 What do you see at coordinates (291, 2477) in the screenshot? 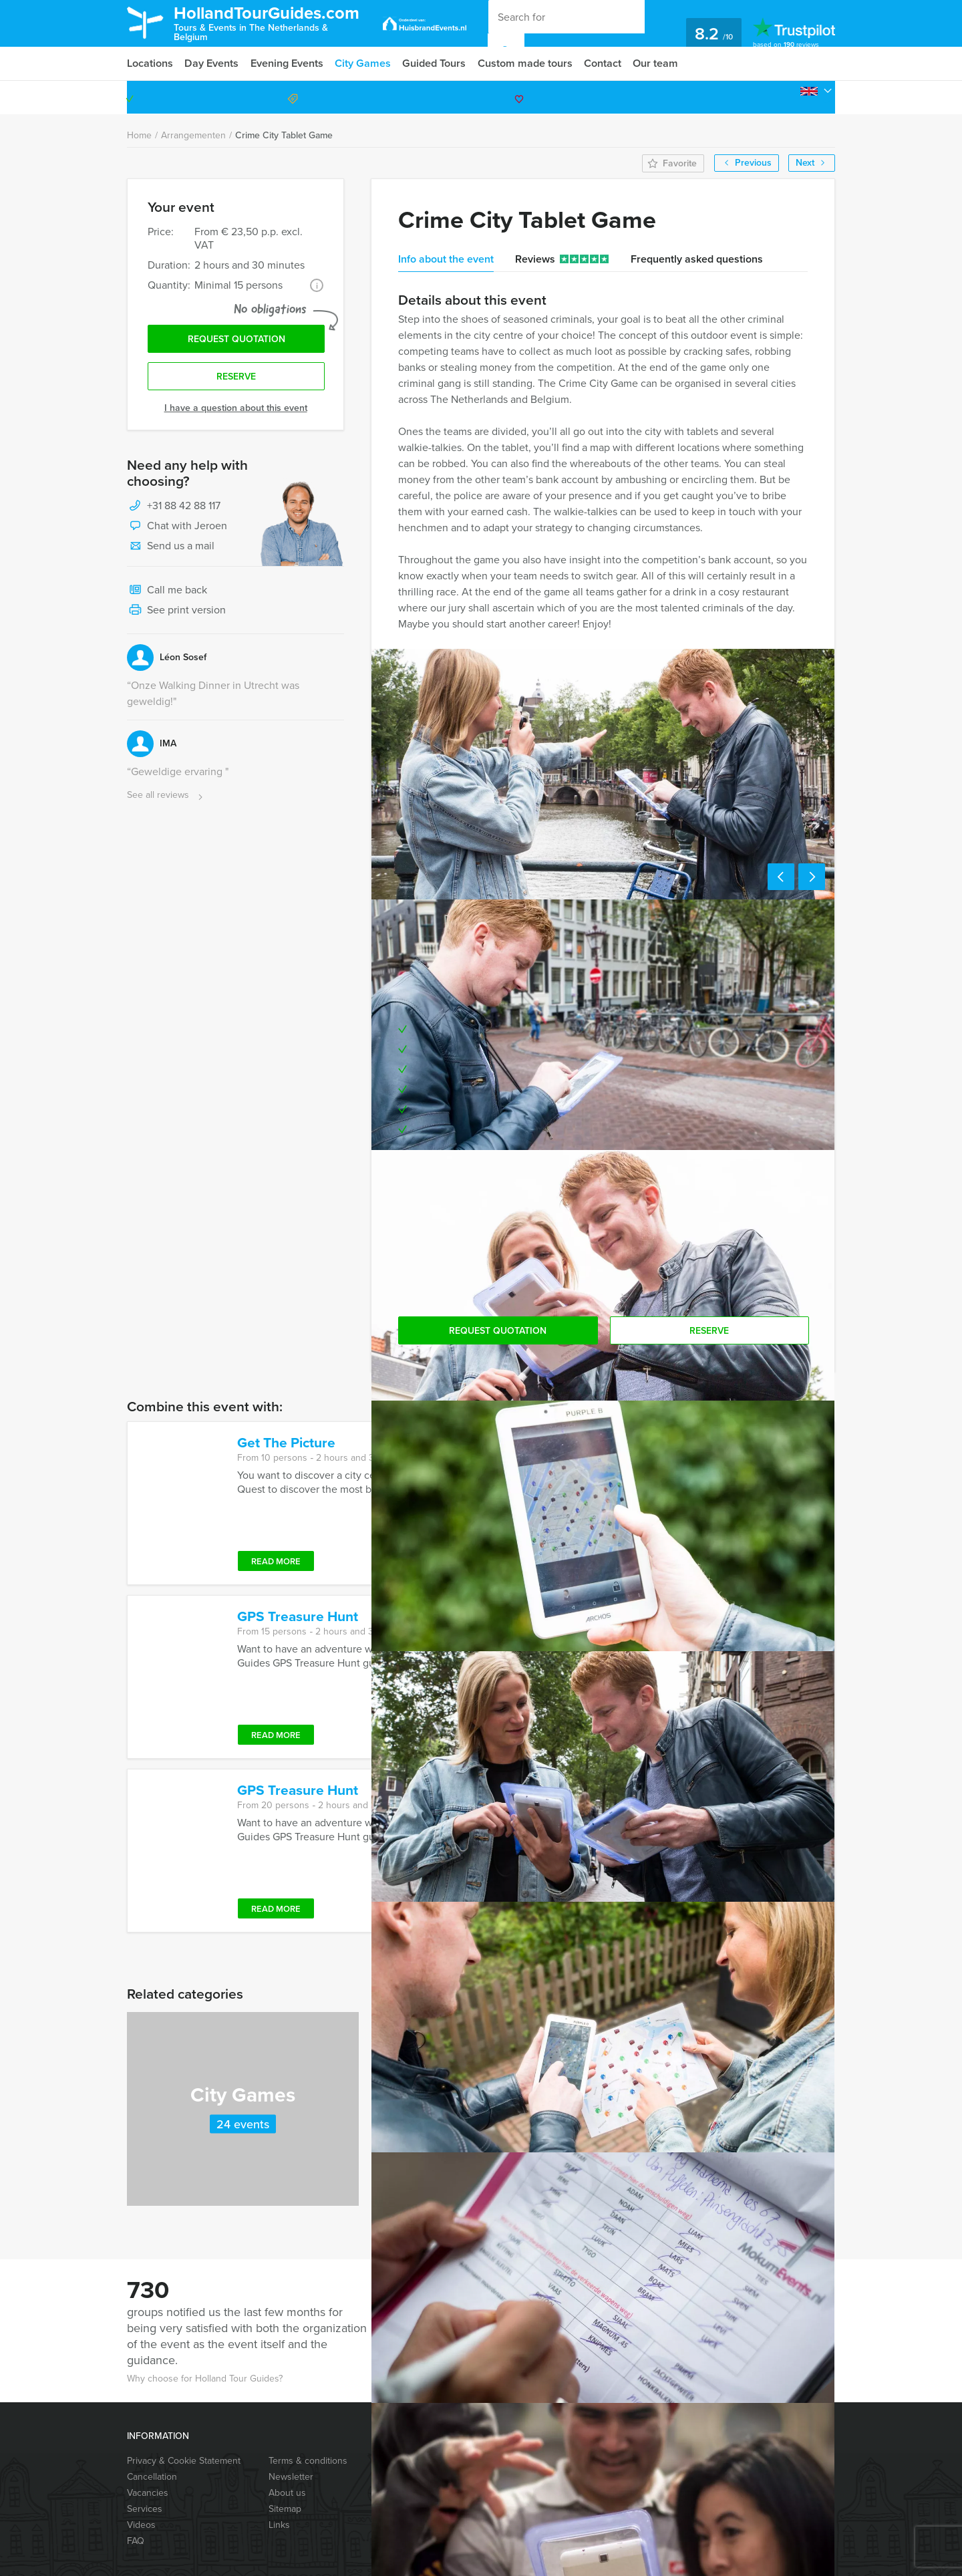
I see `Newsletter` at bounding box center [291, 2477].